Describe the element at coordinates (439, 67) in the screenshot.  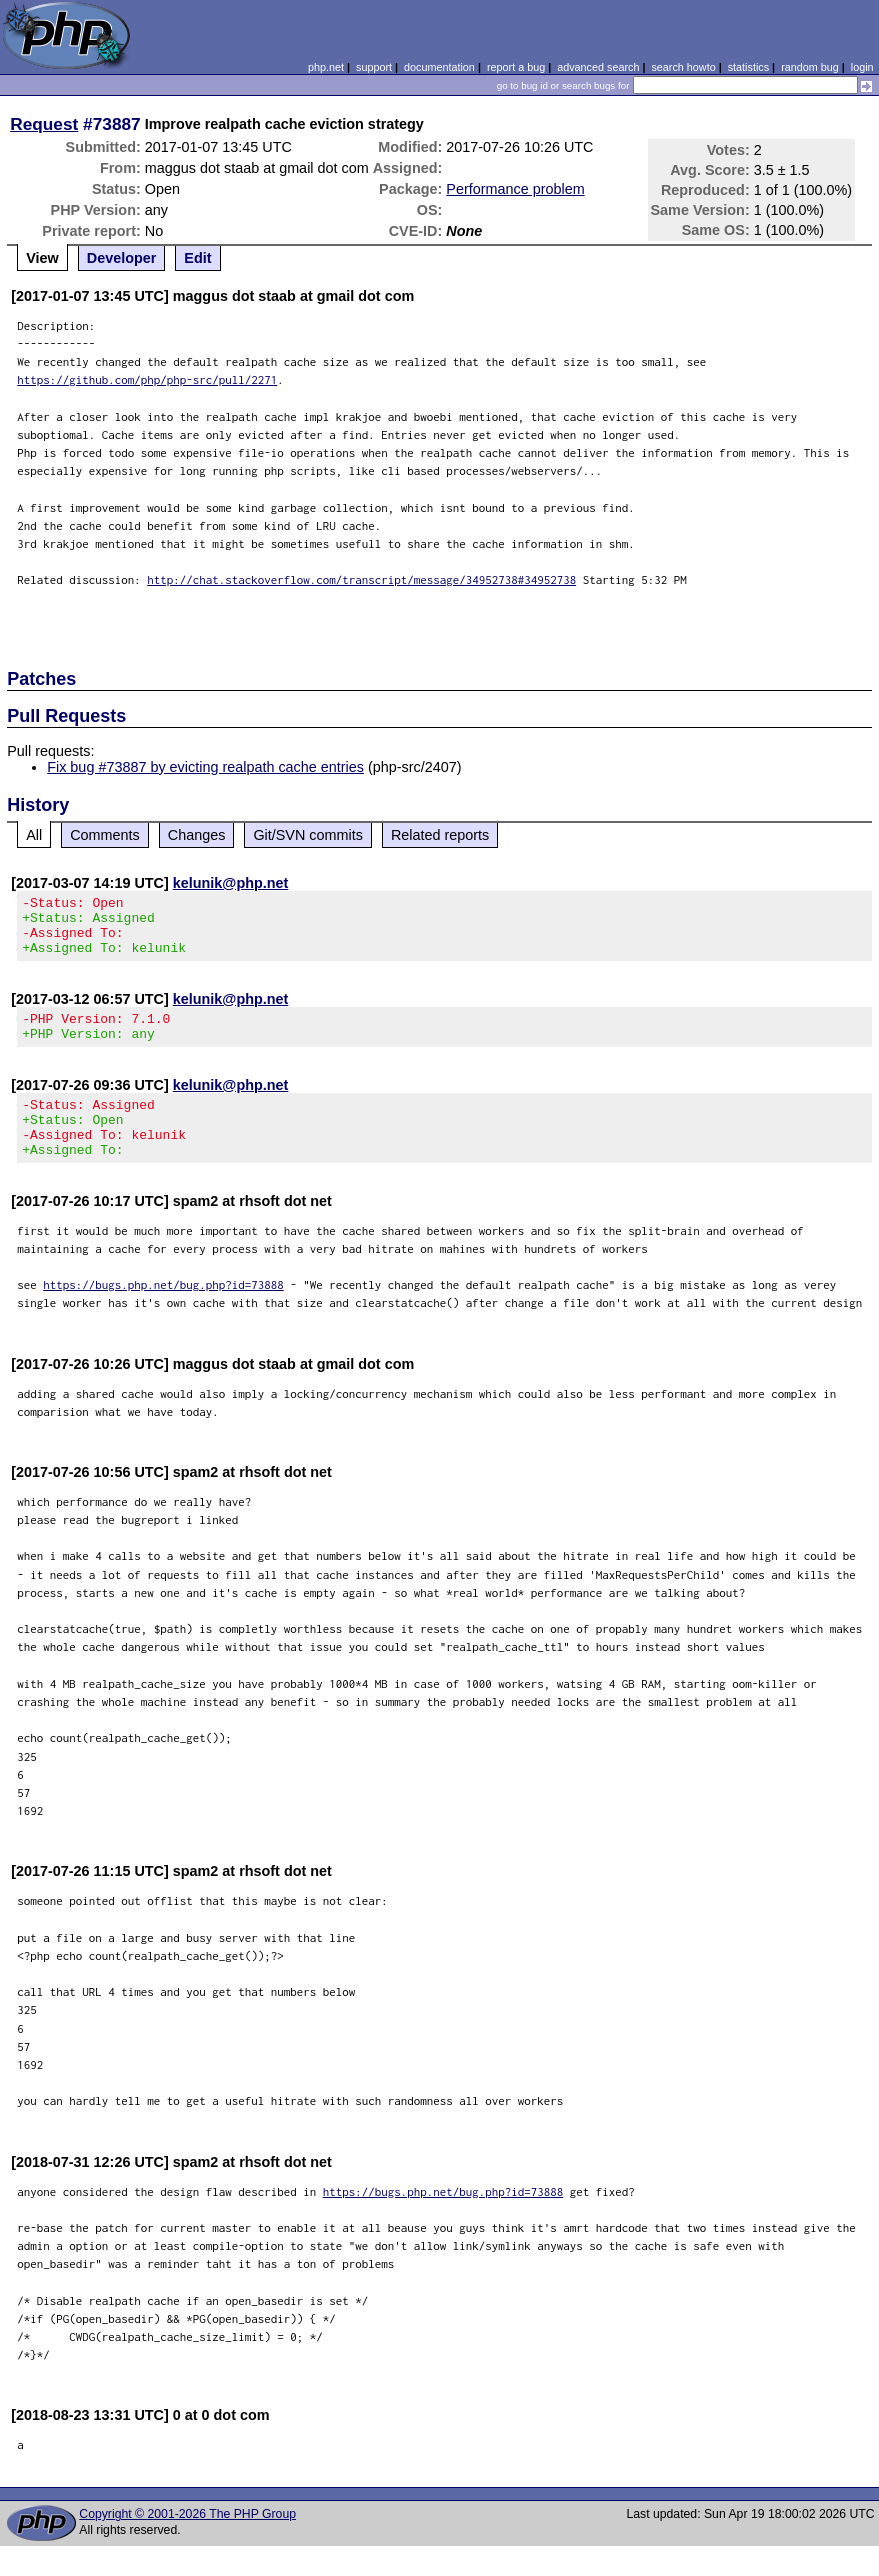
I see `documentation` at that location.